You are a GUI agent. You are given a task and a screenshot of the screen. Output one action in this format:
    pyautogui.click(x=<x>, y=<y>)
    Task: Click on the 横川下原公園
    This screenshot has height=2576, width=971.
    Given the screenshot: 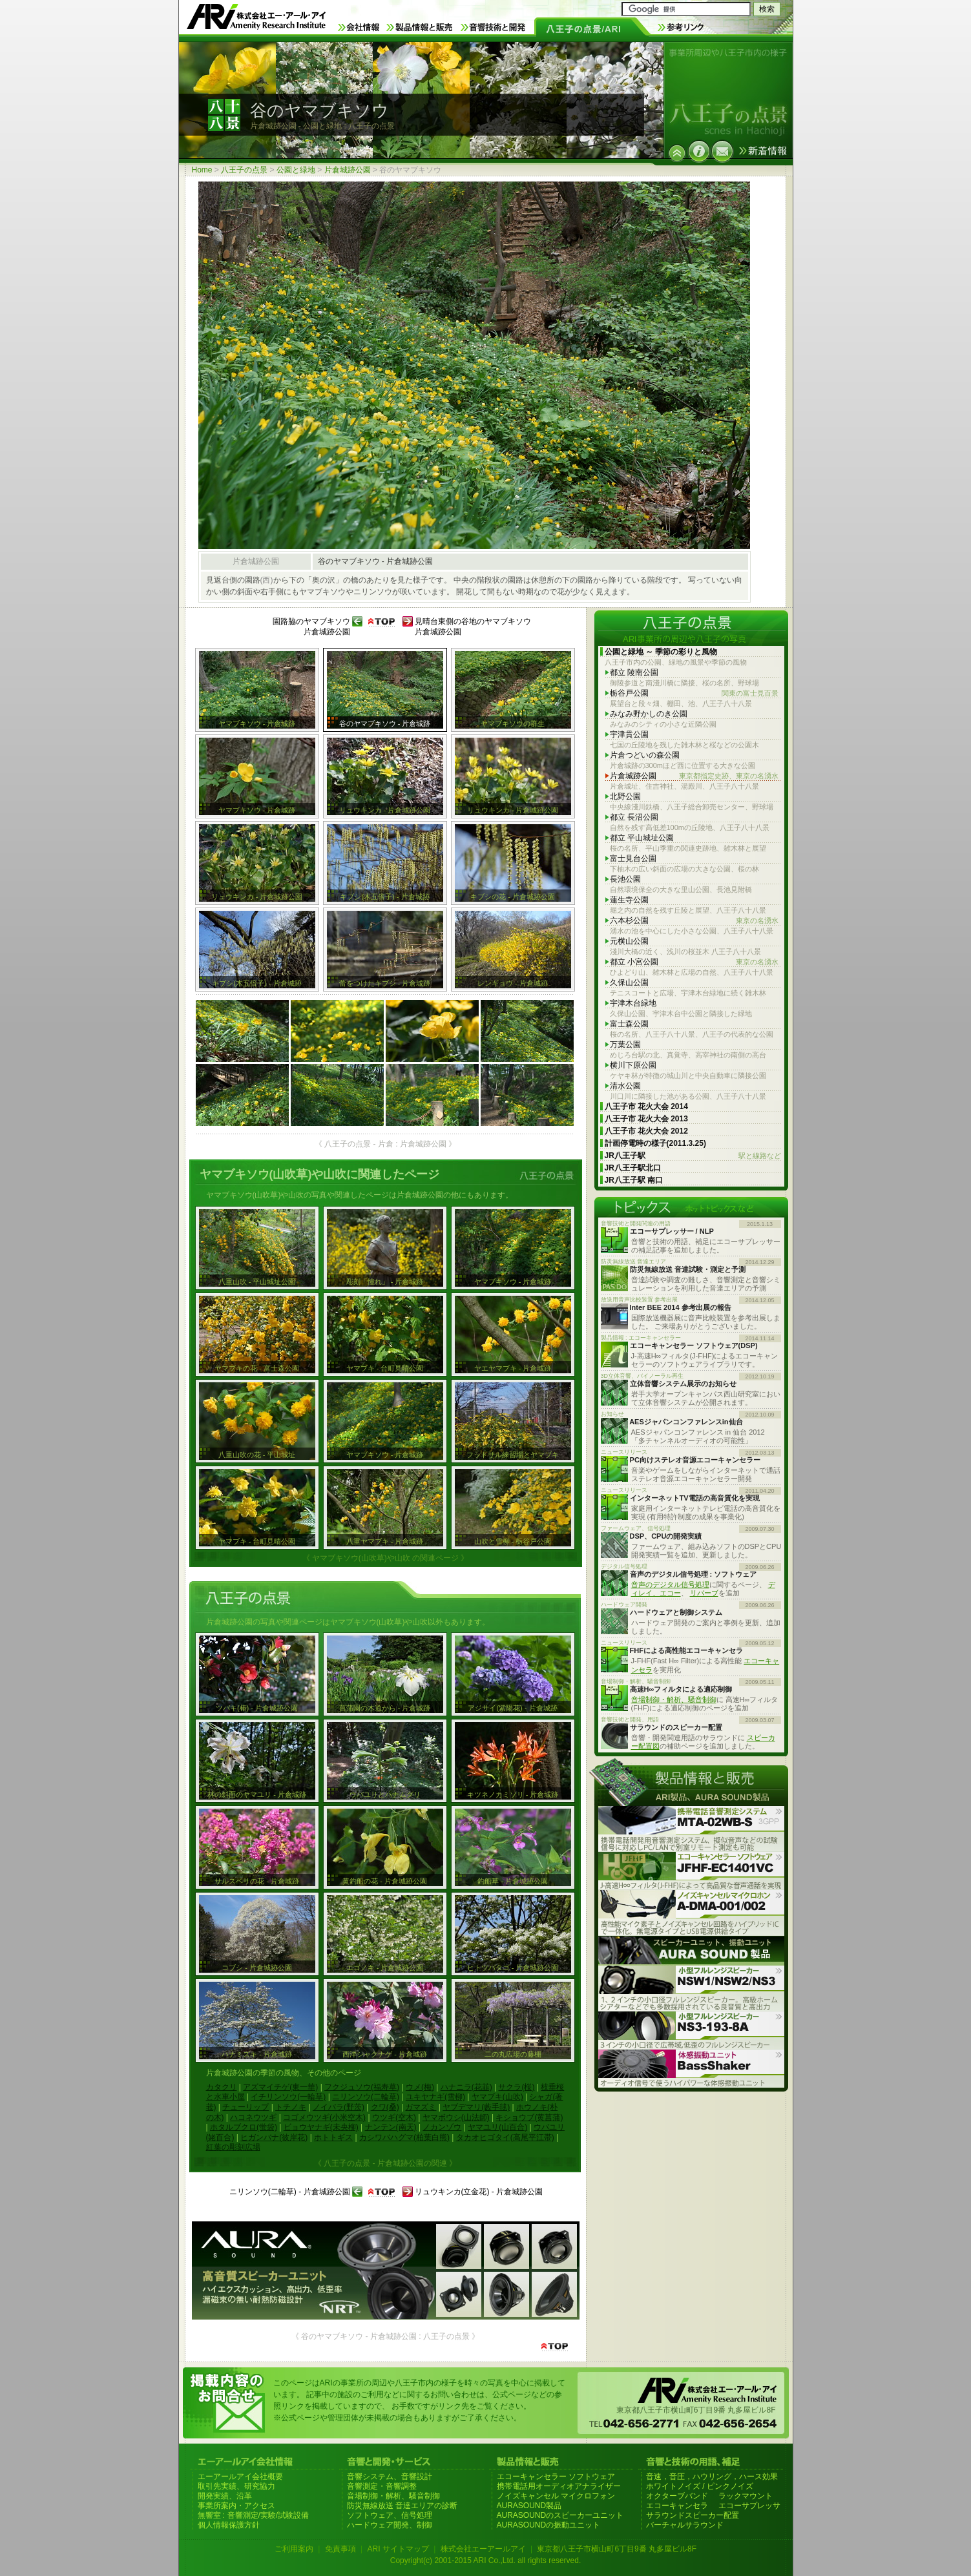 What is the action you would take?
    pyautogui.click(x=633, y=1065)
    